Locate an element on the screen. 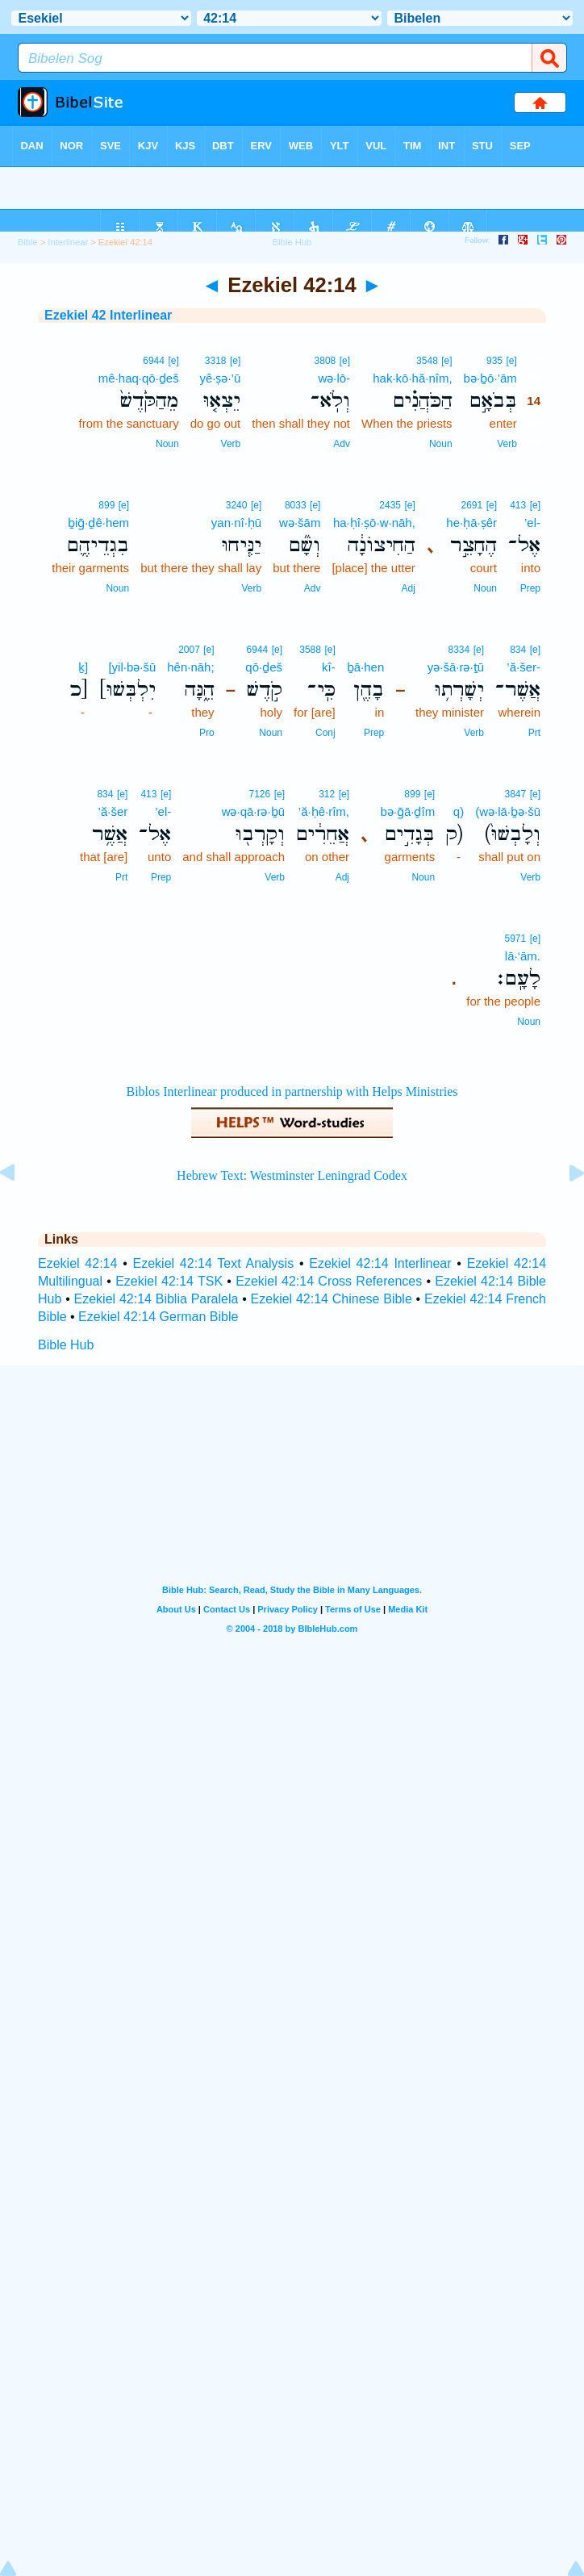 This screenshot has width=584, height=2576. Ezekiel 42:14 is located at coordinates (77, 1263).